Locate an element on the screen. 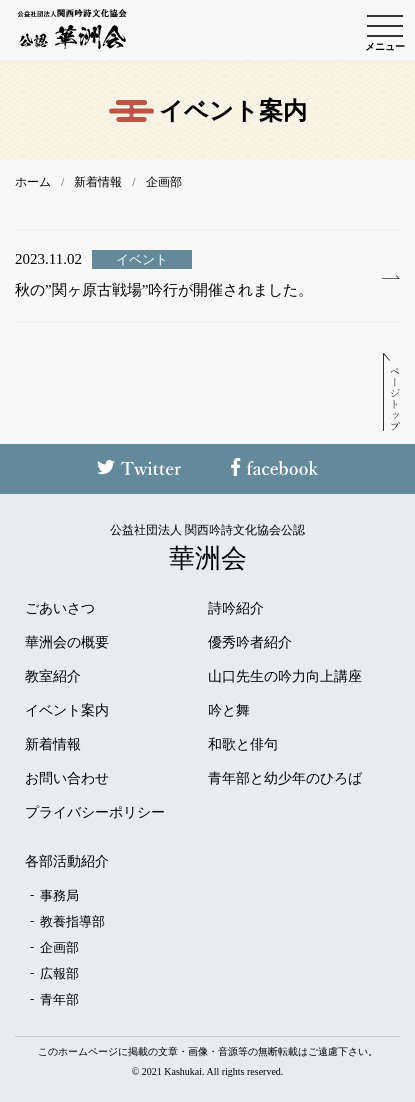  山口先生の吟力向上講座 is located at coordinates (285, 677).